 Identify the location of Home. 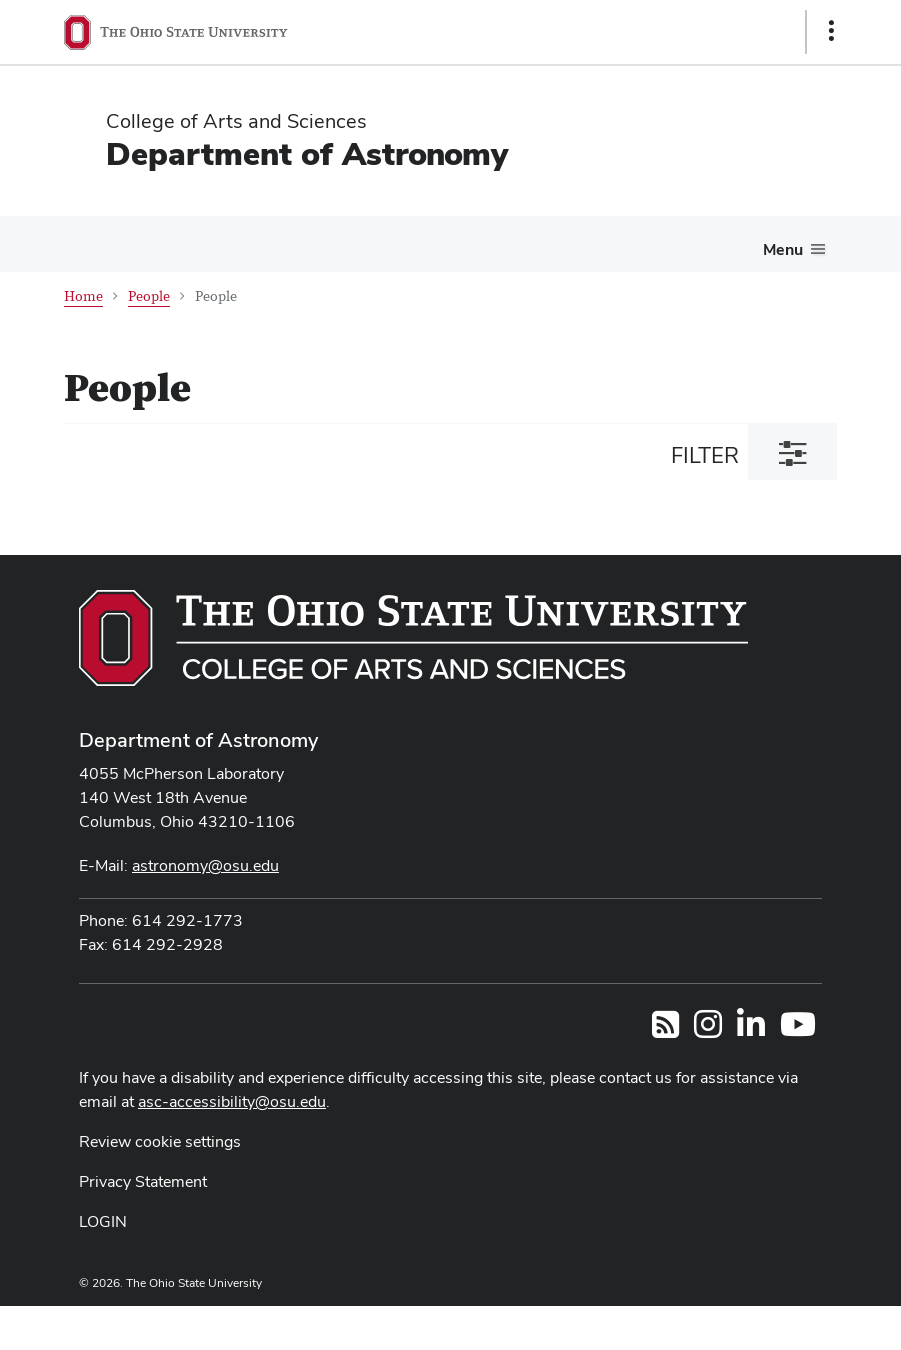
(83, 297).